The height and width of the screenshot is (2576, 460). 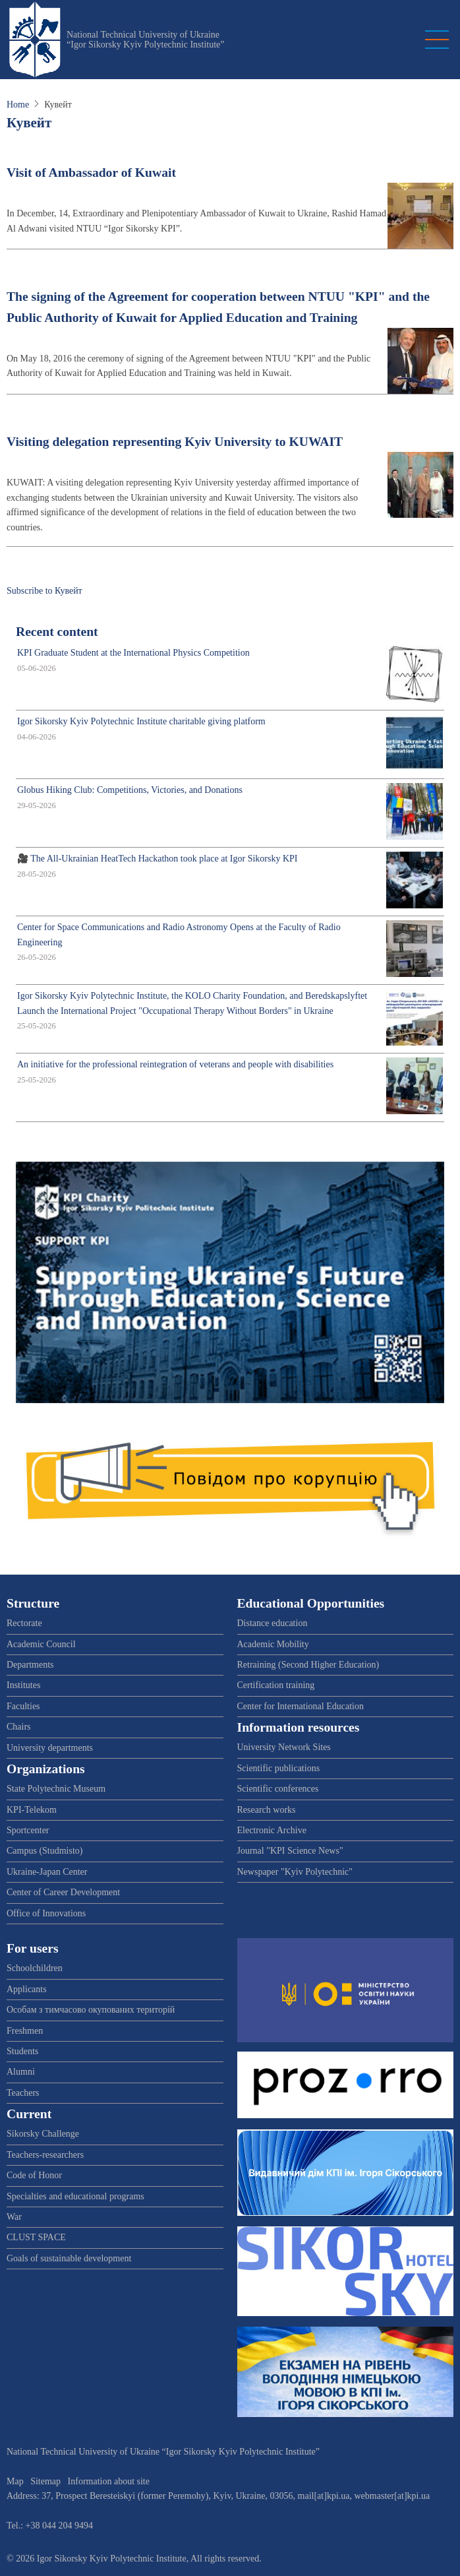 What do you see at coordinates (25, 2031) in the screenshot?
I see `Freshmen` at bounding box center [25, 2031].